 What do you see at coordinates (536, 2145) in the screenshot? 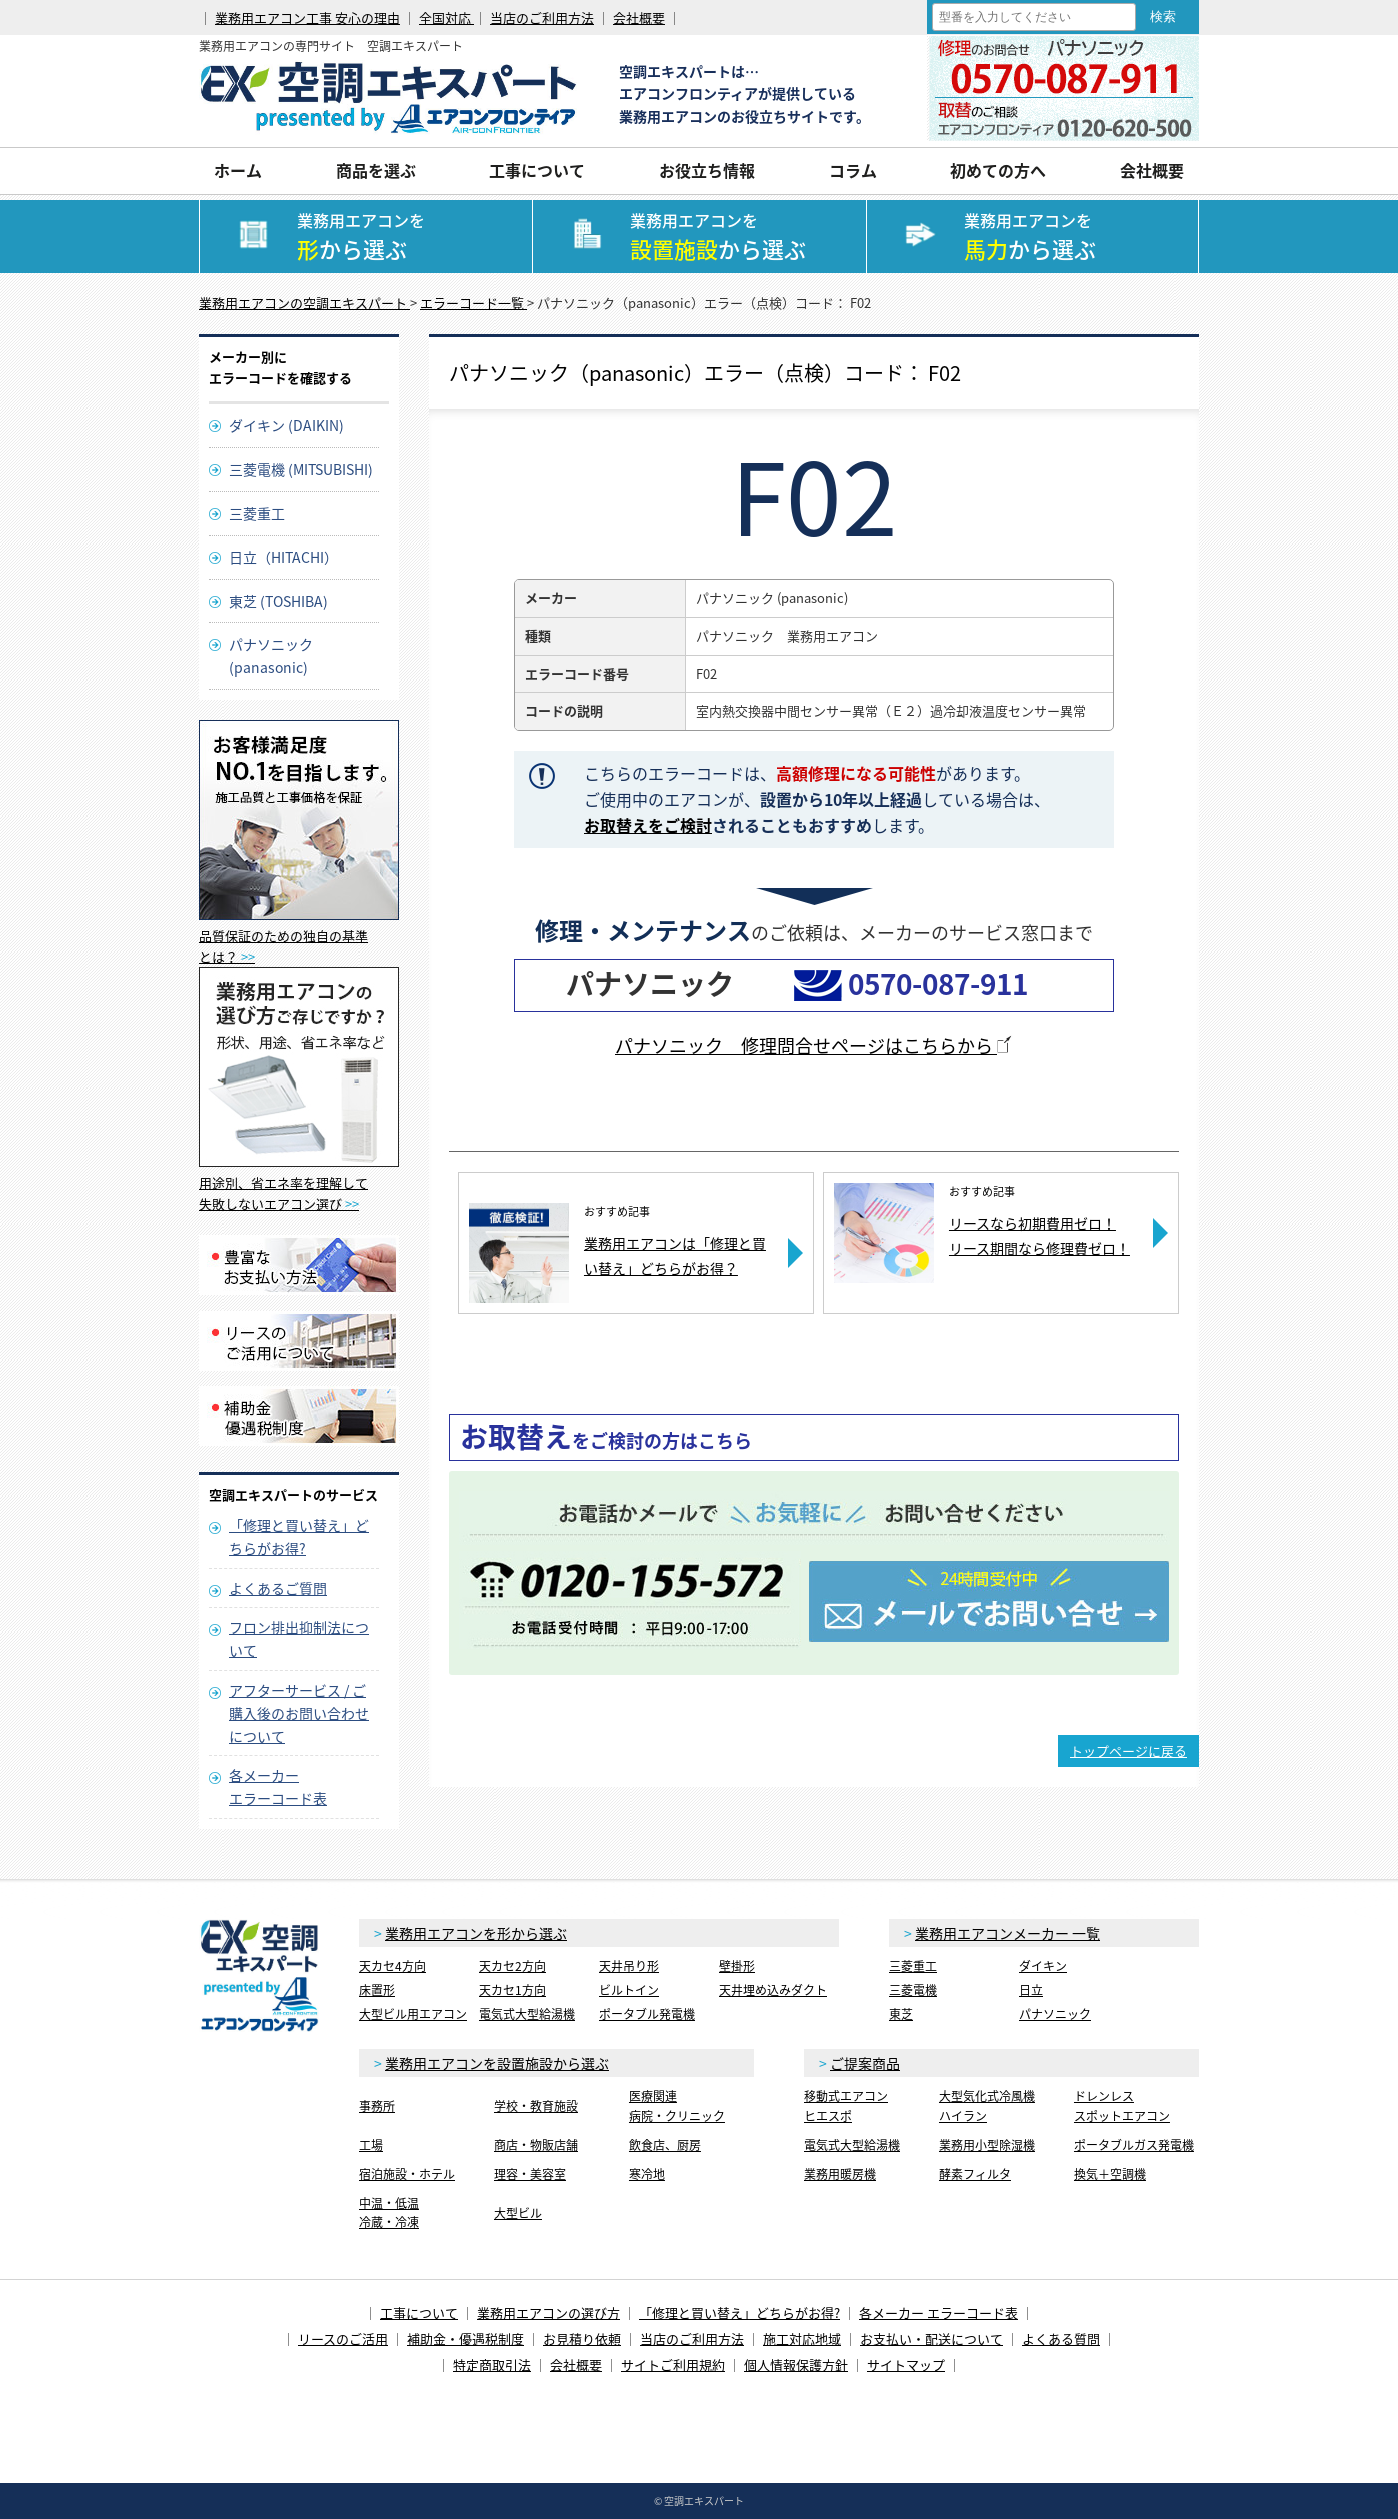
I see `商店・物販店舗` at bounding box center [536, 2145].